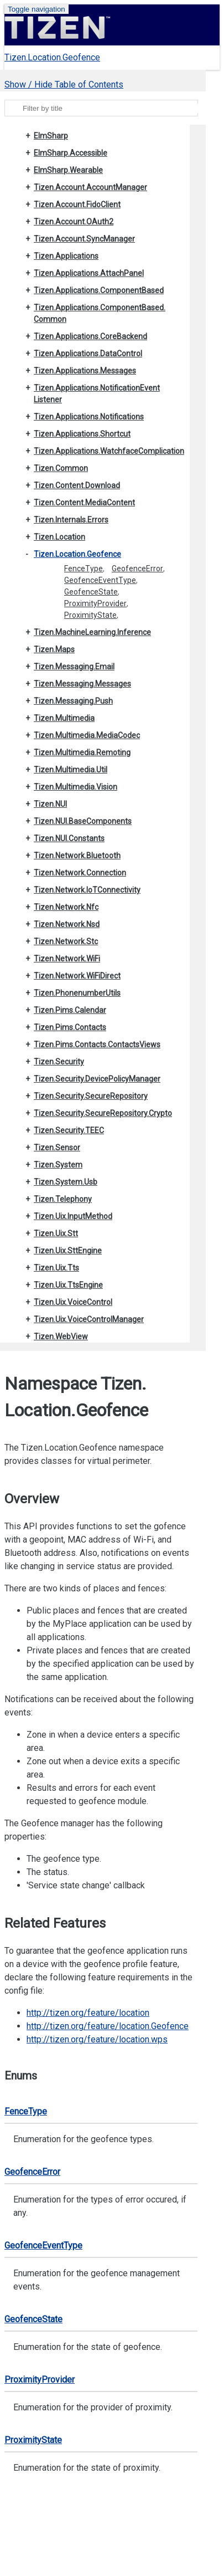 This screenshot has height=2576, width=224. I want to click on Tizen.Uix.InputMethod, so click(73, 1216).